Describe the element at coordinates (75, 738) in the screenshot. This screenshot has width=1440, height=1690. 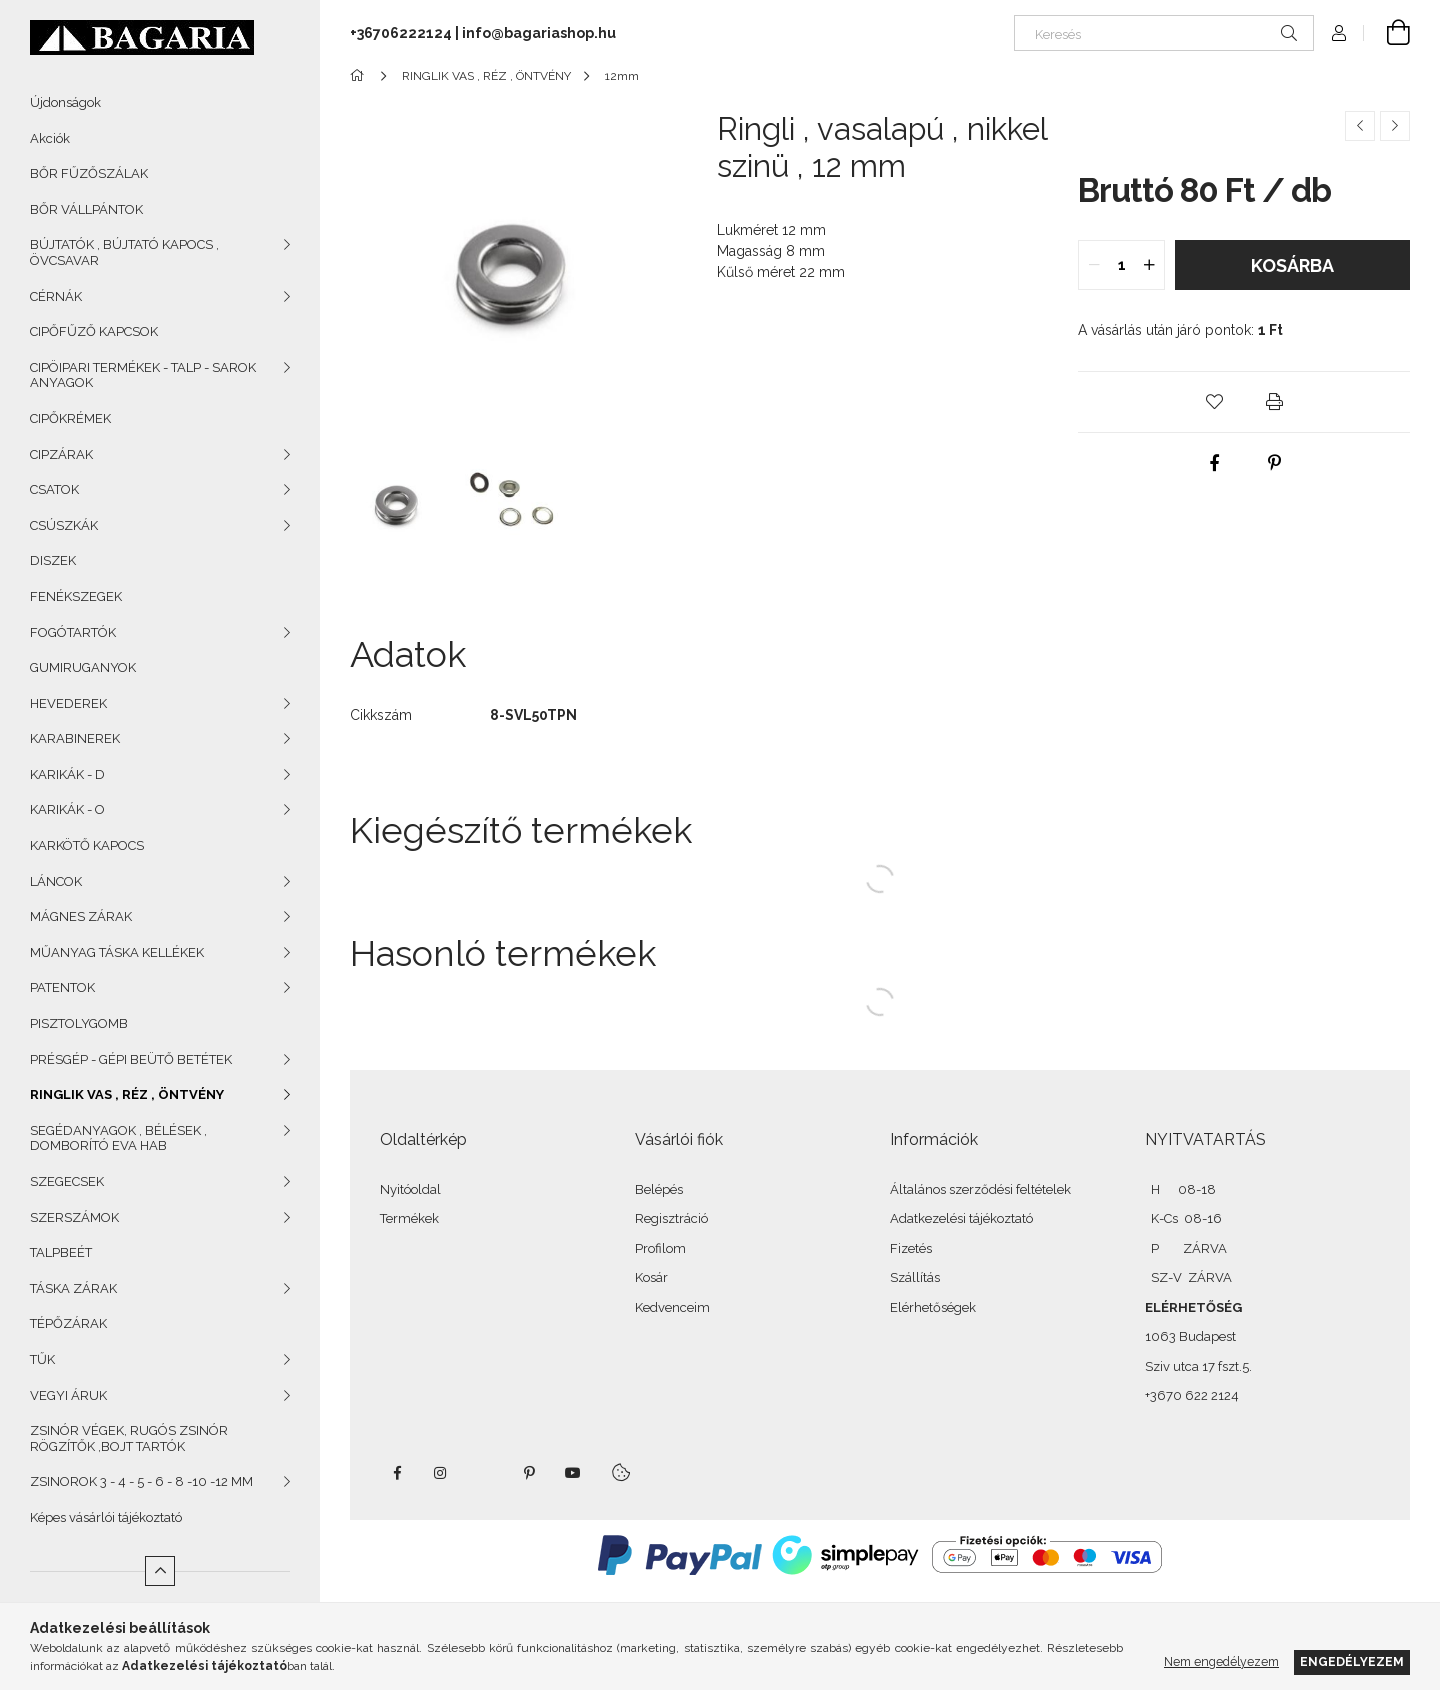
I see `KARABINEREK` at that location.